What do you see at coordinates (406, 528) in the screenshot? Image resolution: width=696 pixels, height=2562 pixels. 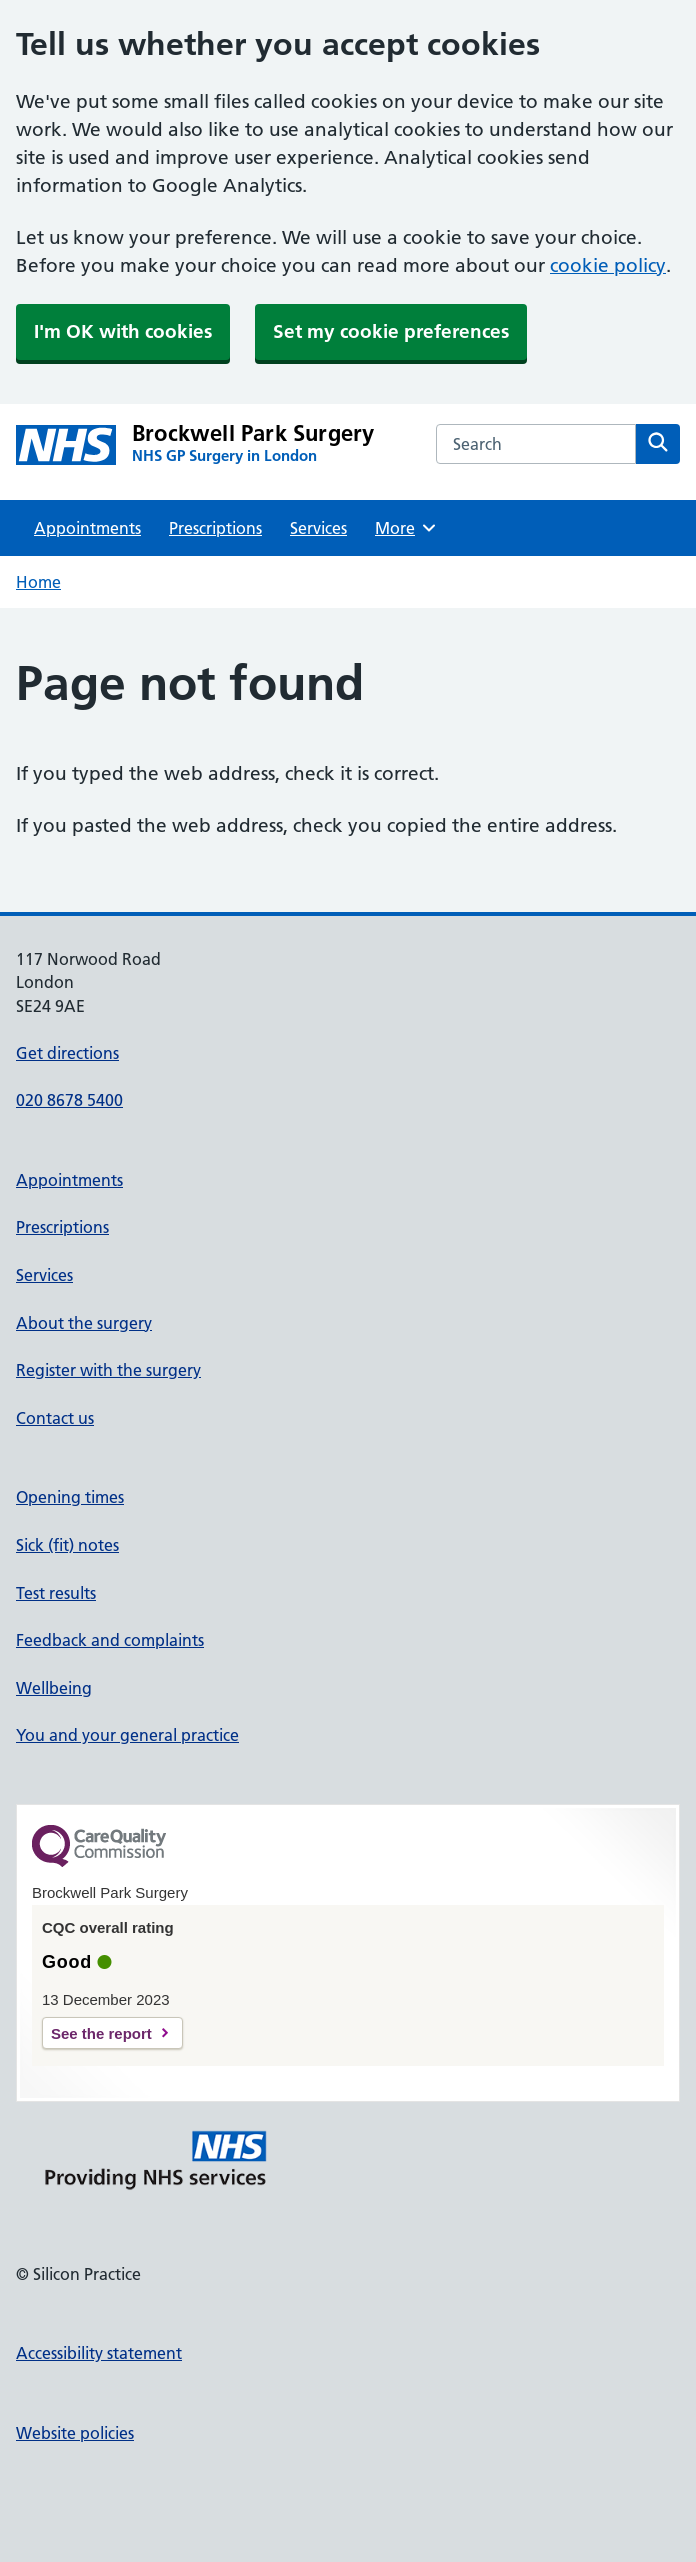 I see `More` at bounding box center [406, 528].